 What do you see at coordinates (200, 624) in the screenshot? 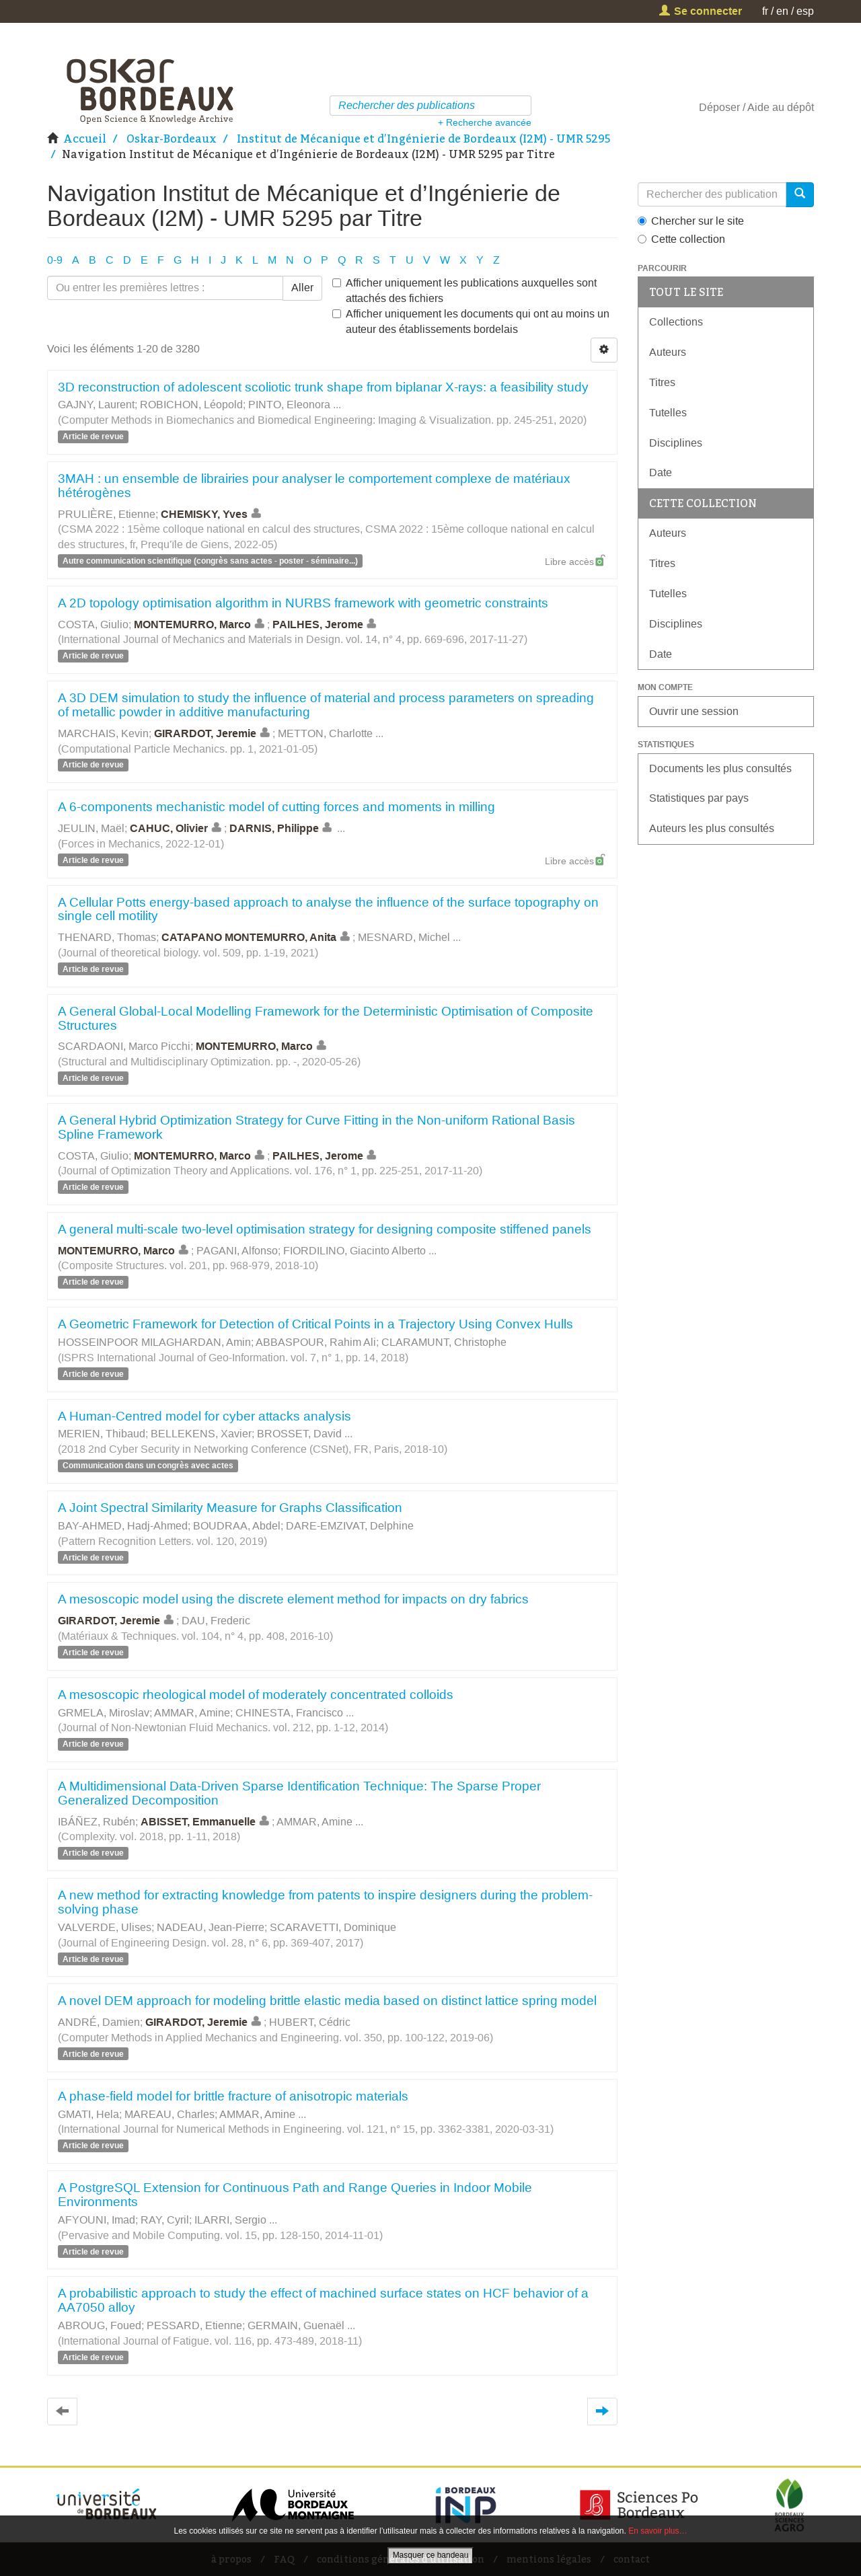
I see `MONTEMURRO, Marco` at bounding box center [200, 624].